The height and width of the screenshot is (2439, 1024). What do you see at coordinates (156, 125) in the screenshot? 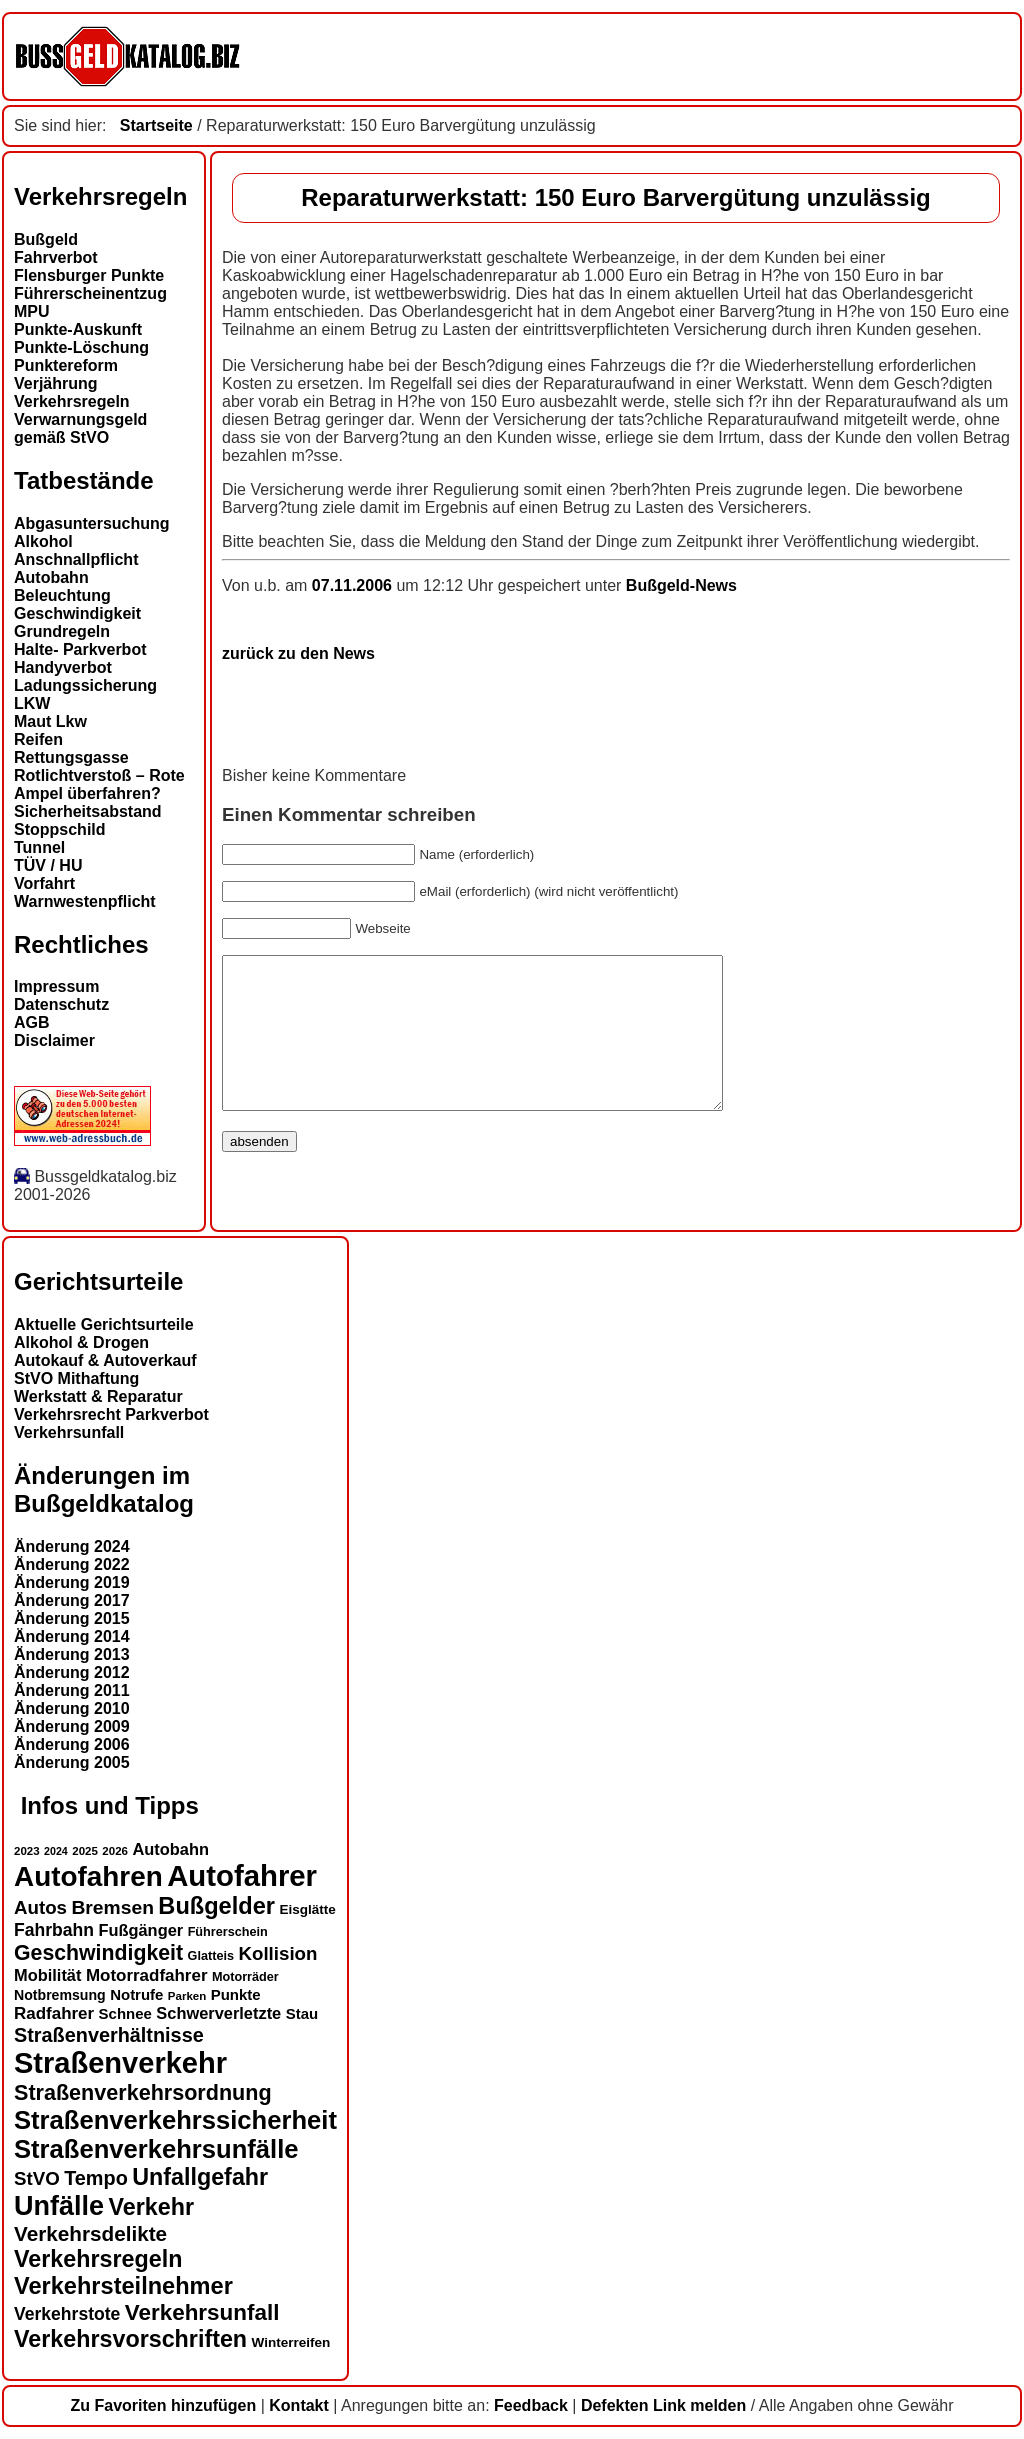
I see `Startseite` at bounding box center [156, 125].